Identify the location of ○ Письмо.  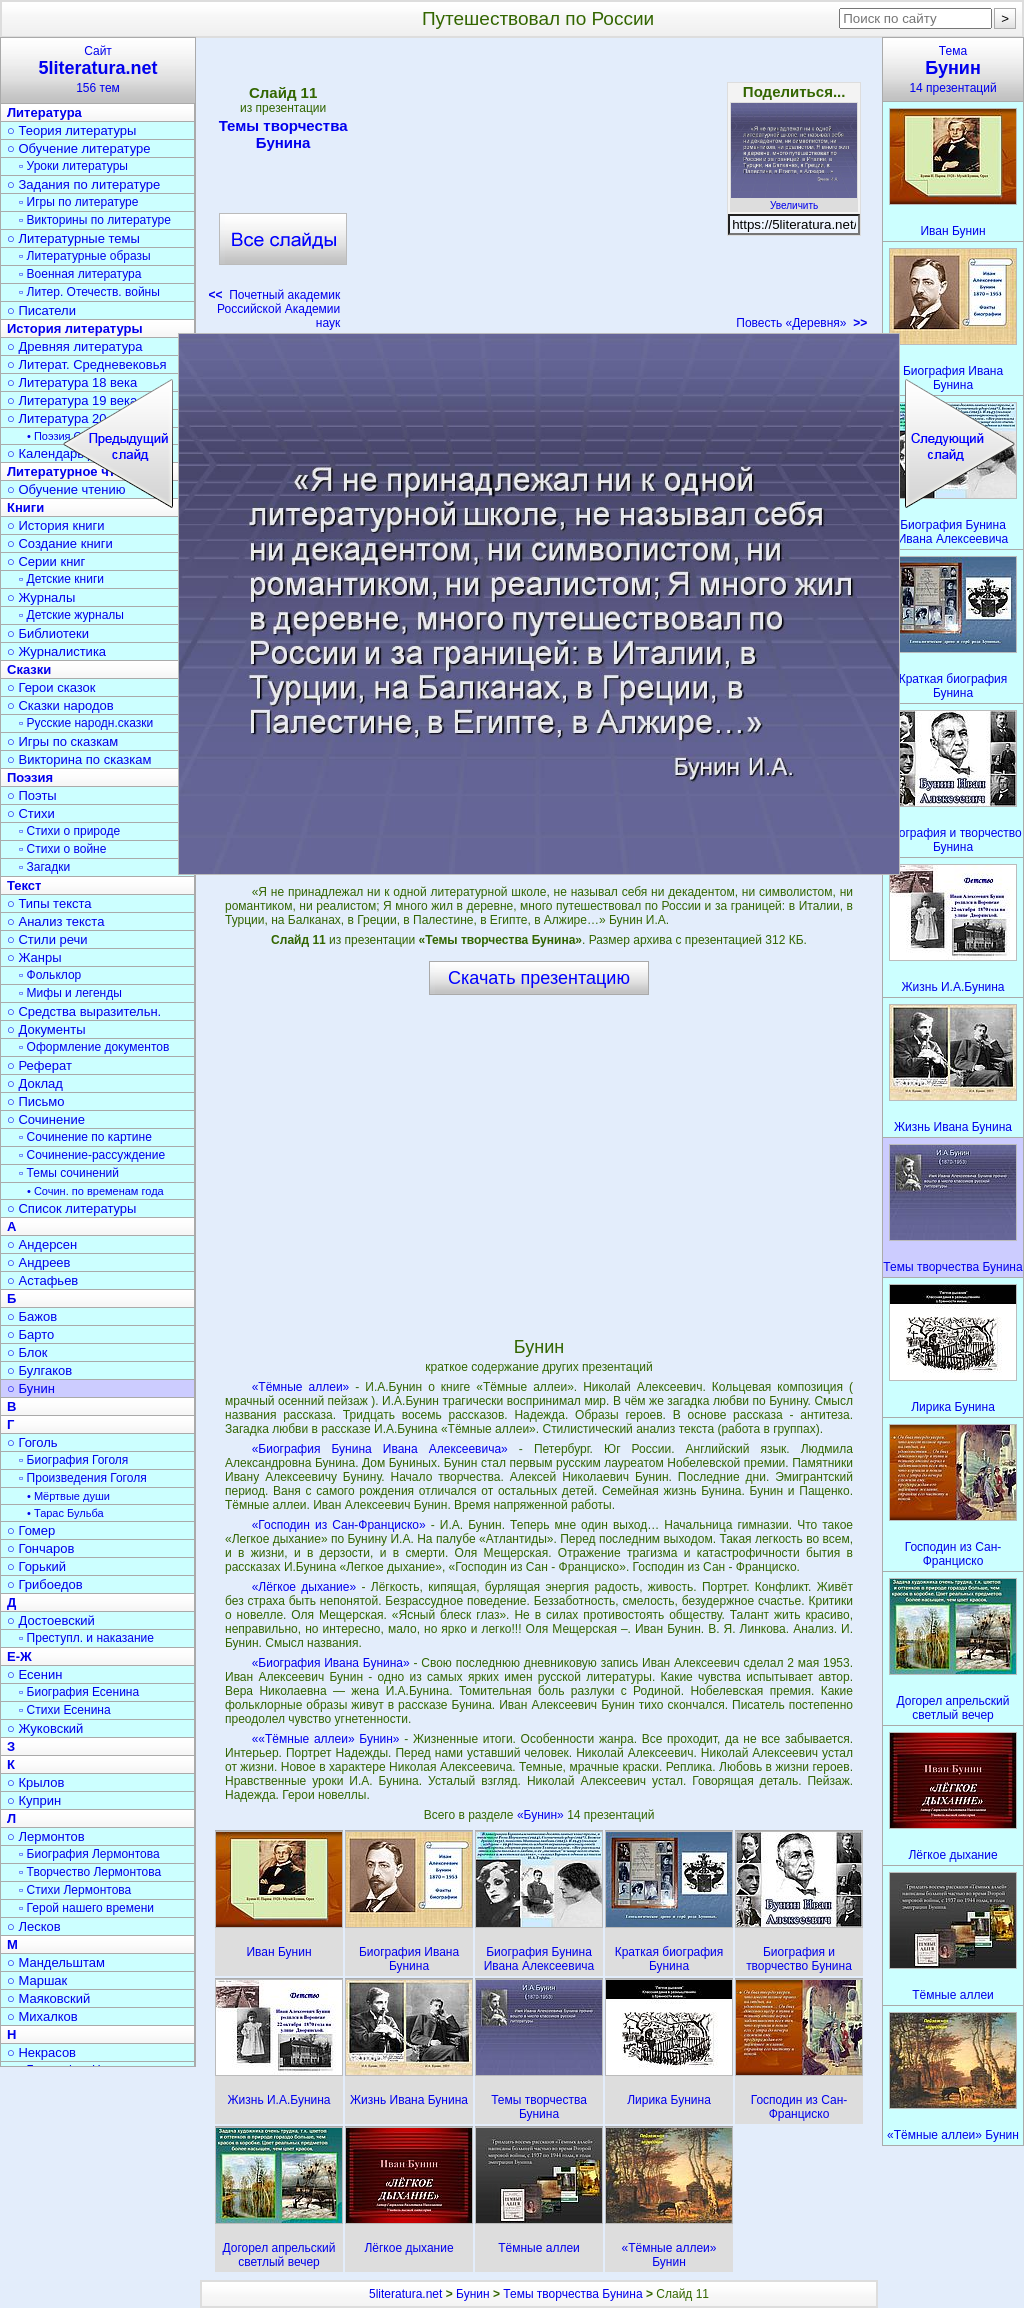
(36, 1101).